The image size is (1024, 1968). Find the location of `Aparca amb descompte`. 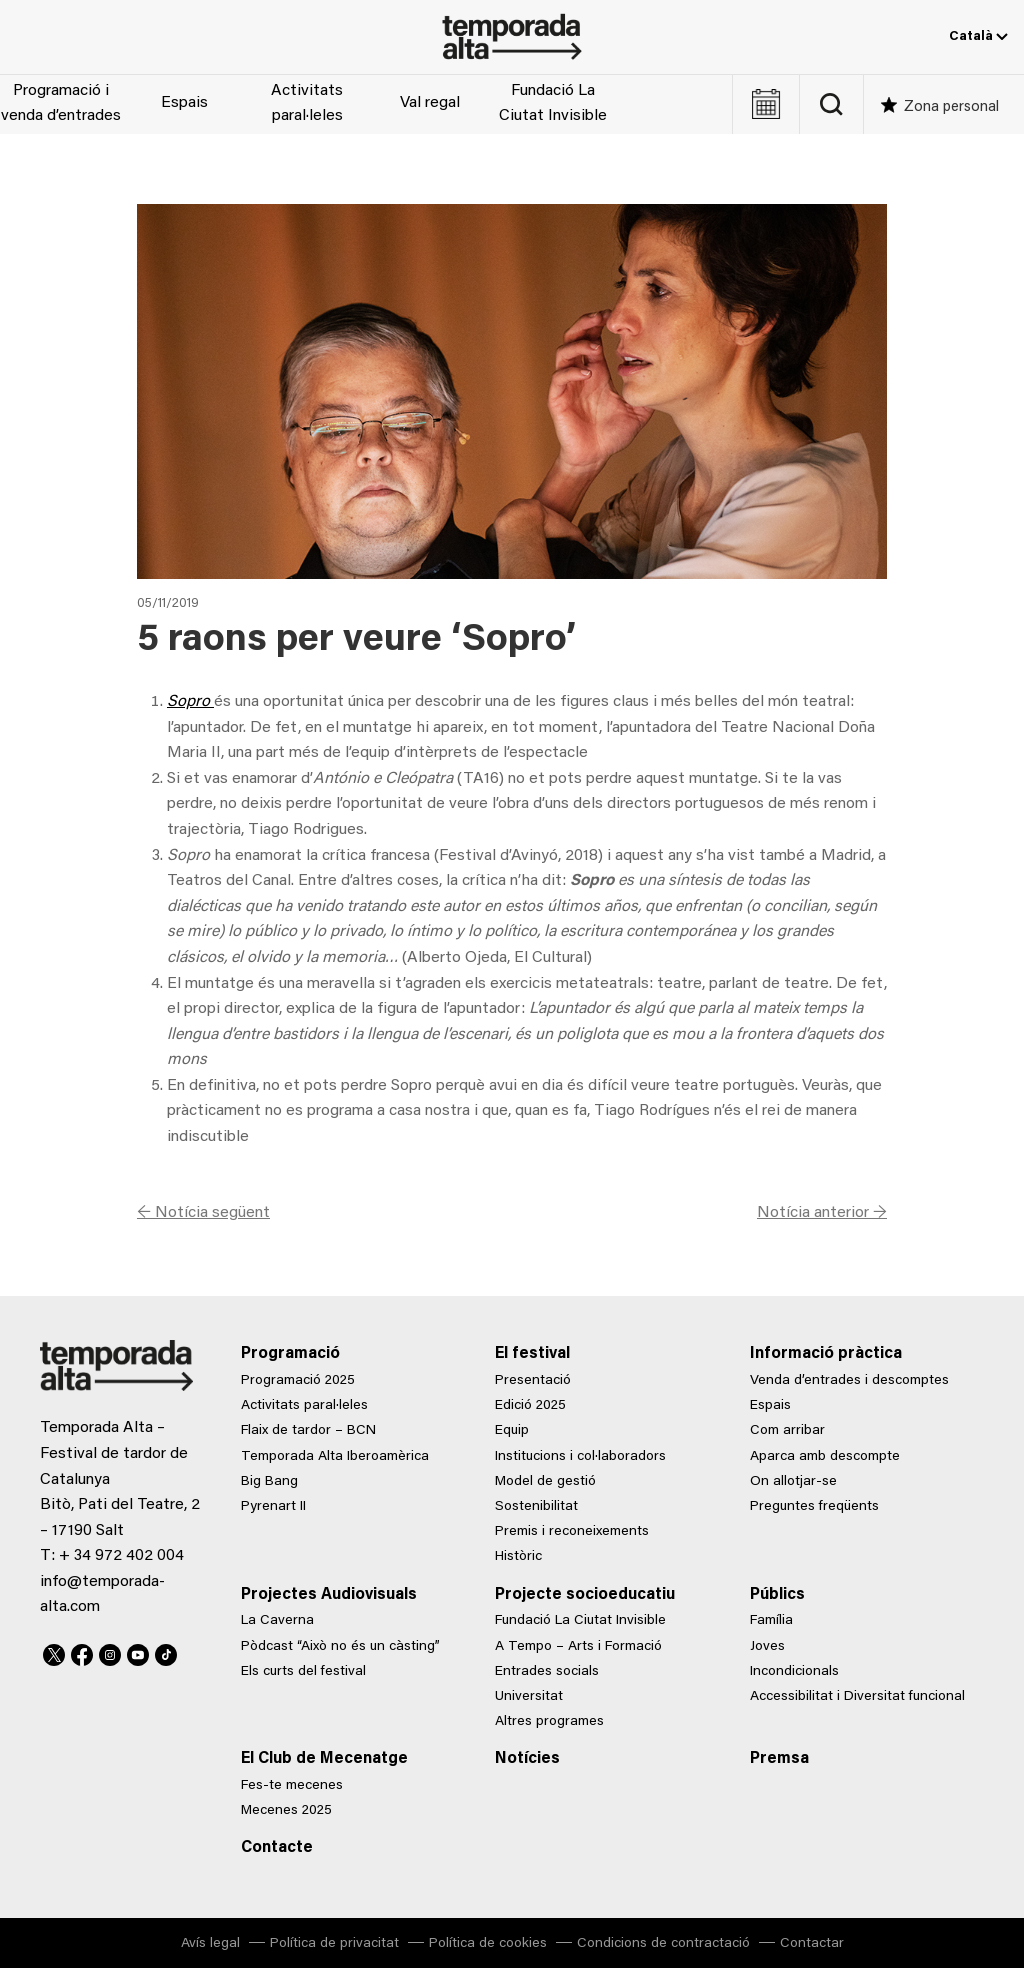

Aparca amb descompte is located at coordinates (825, 1457).